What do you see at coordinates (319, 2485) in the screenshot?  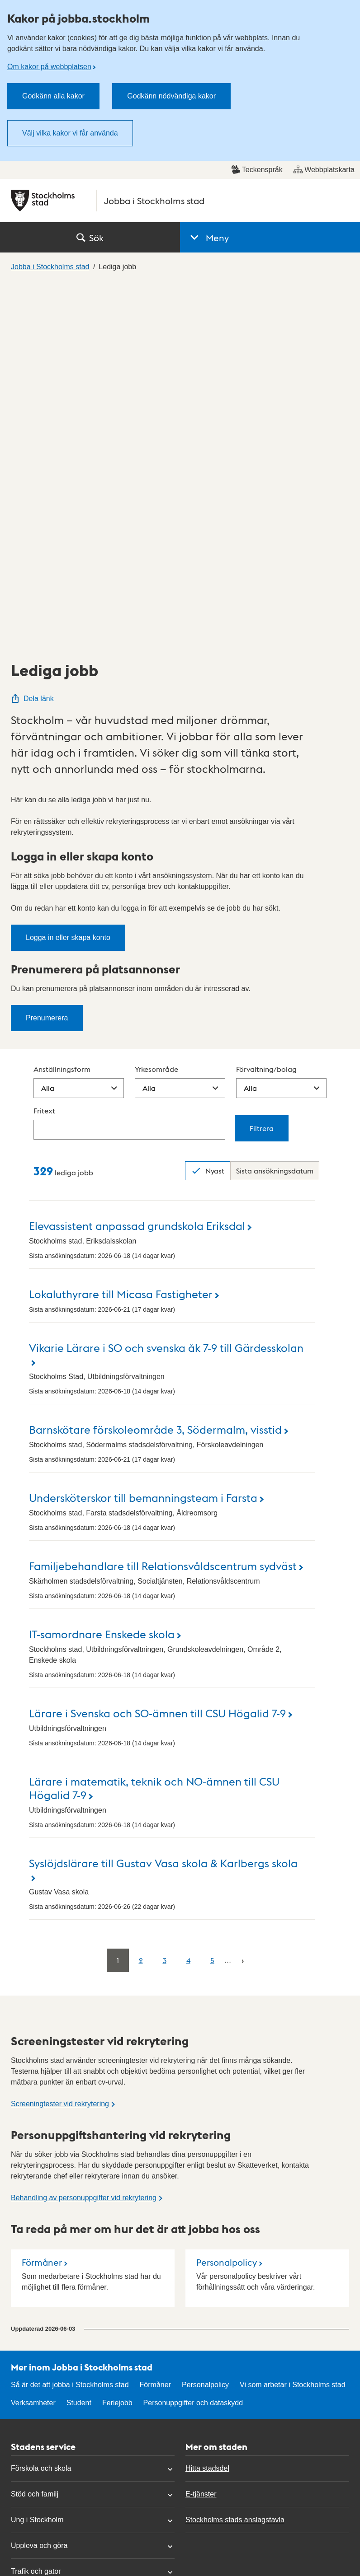 I see `start.stockholm` at bounding box center [319, 2485].